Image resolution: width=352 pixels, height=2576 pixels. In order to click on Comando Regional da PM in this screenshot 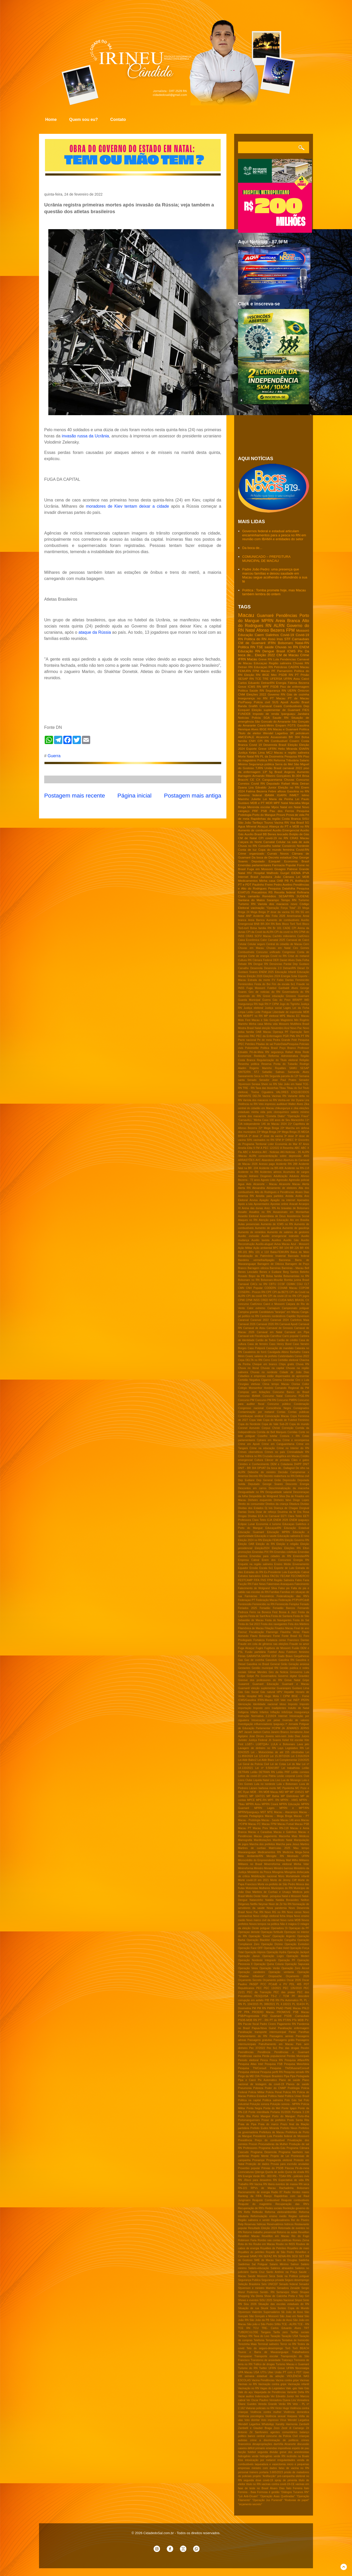, I will do `click(292, 1388)`.